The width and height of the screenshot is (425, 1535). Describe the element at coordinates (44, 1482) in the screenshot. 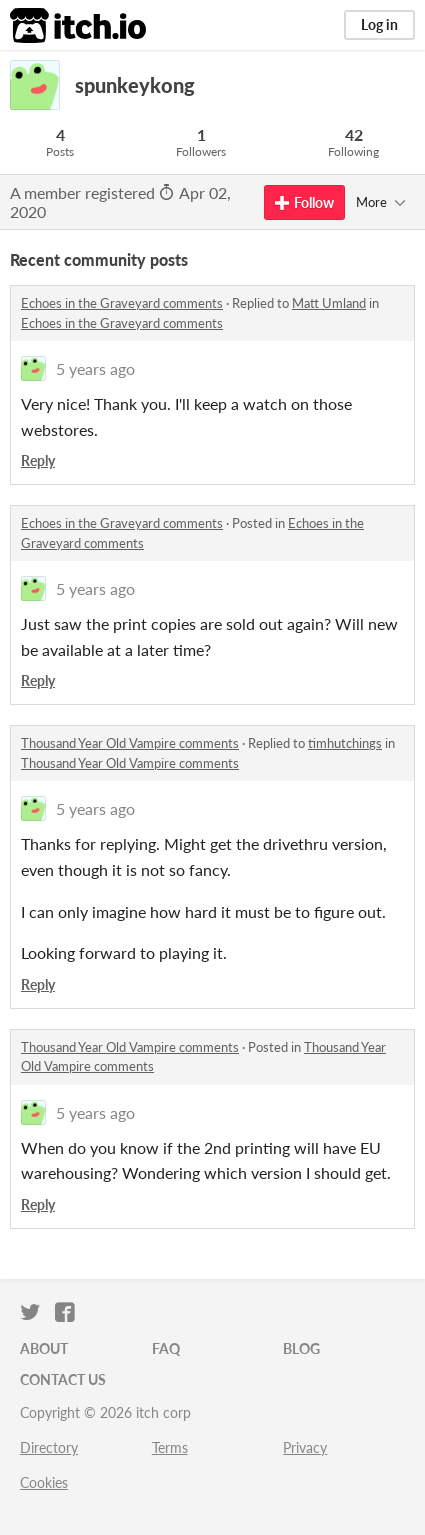

I see `Cookies` at that location.